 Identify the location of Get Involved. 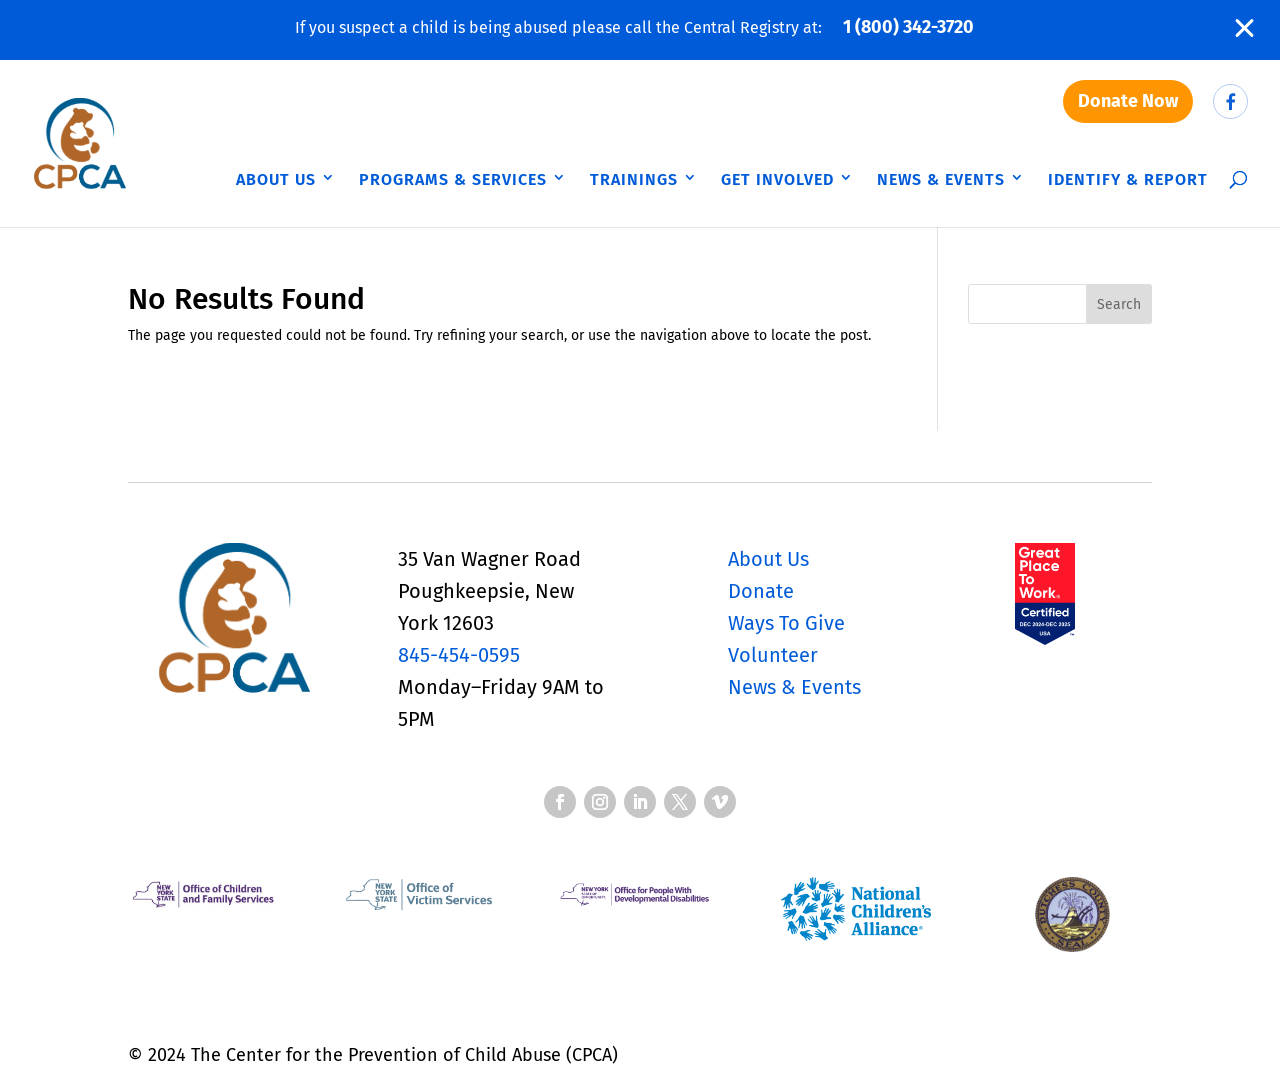
(777, 179).